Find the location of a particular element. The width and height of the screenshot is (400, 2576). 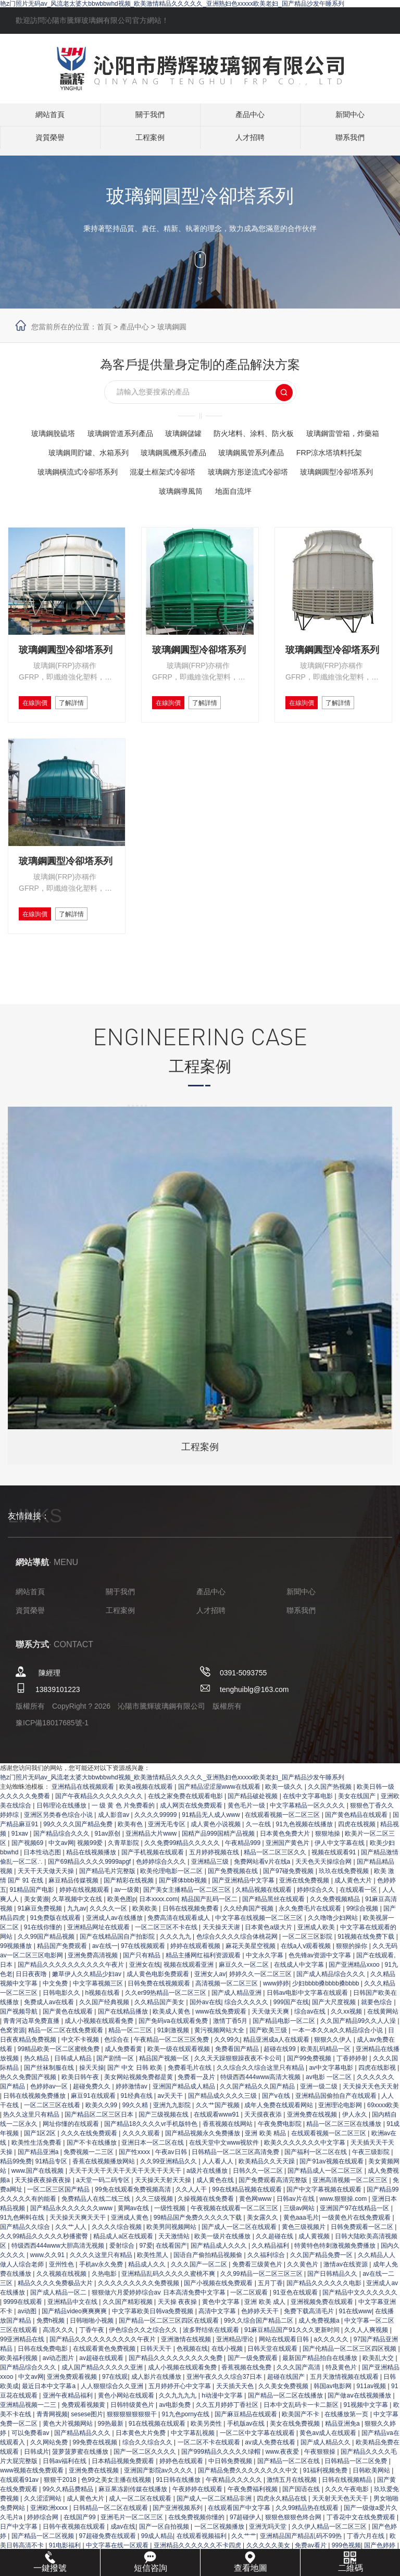

综合久久综合久久 is located at coordinates (148, 2449).